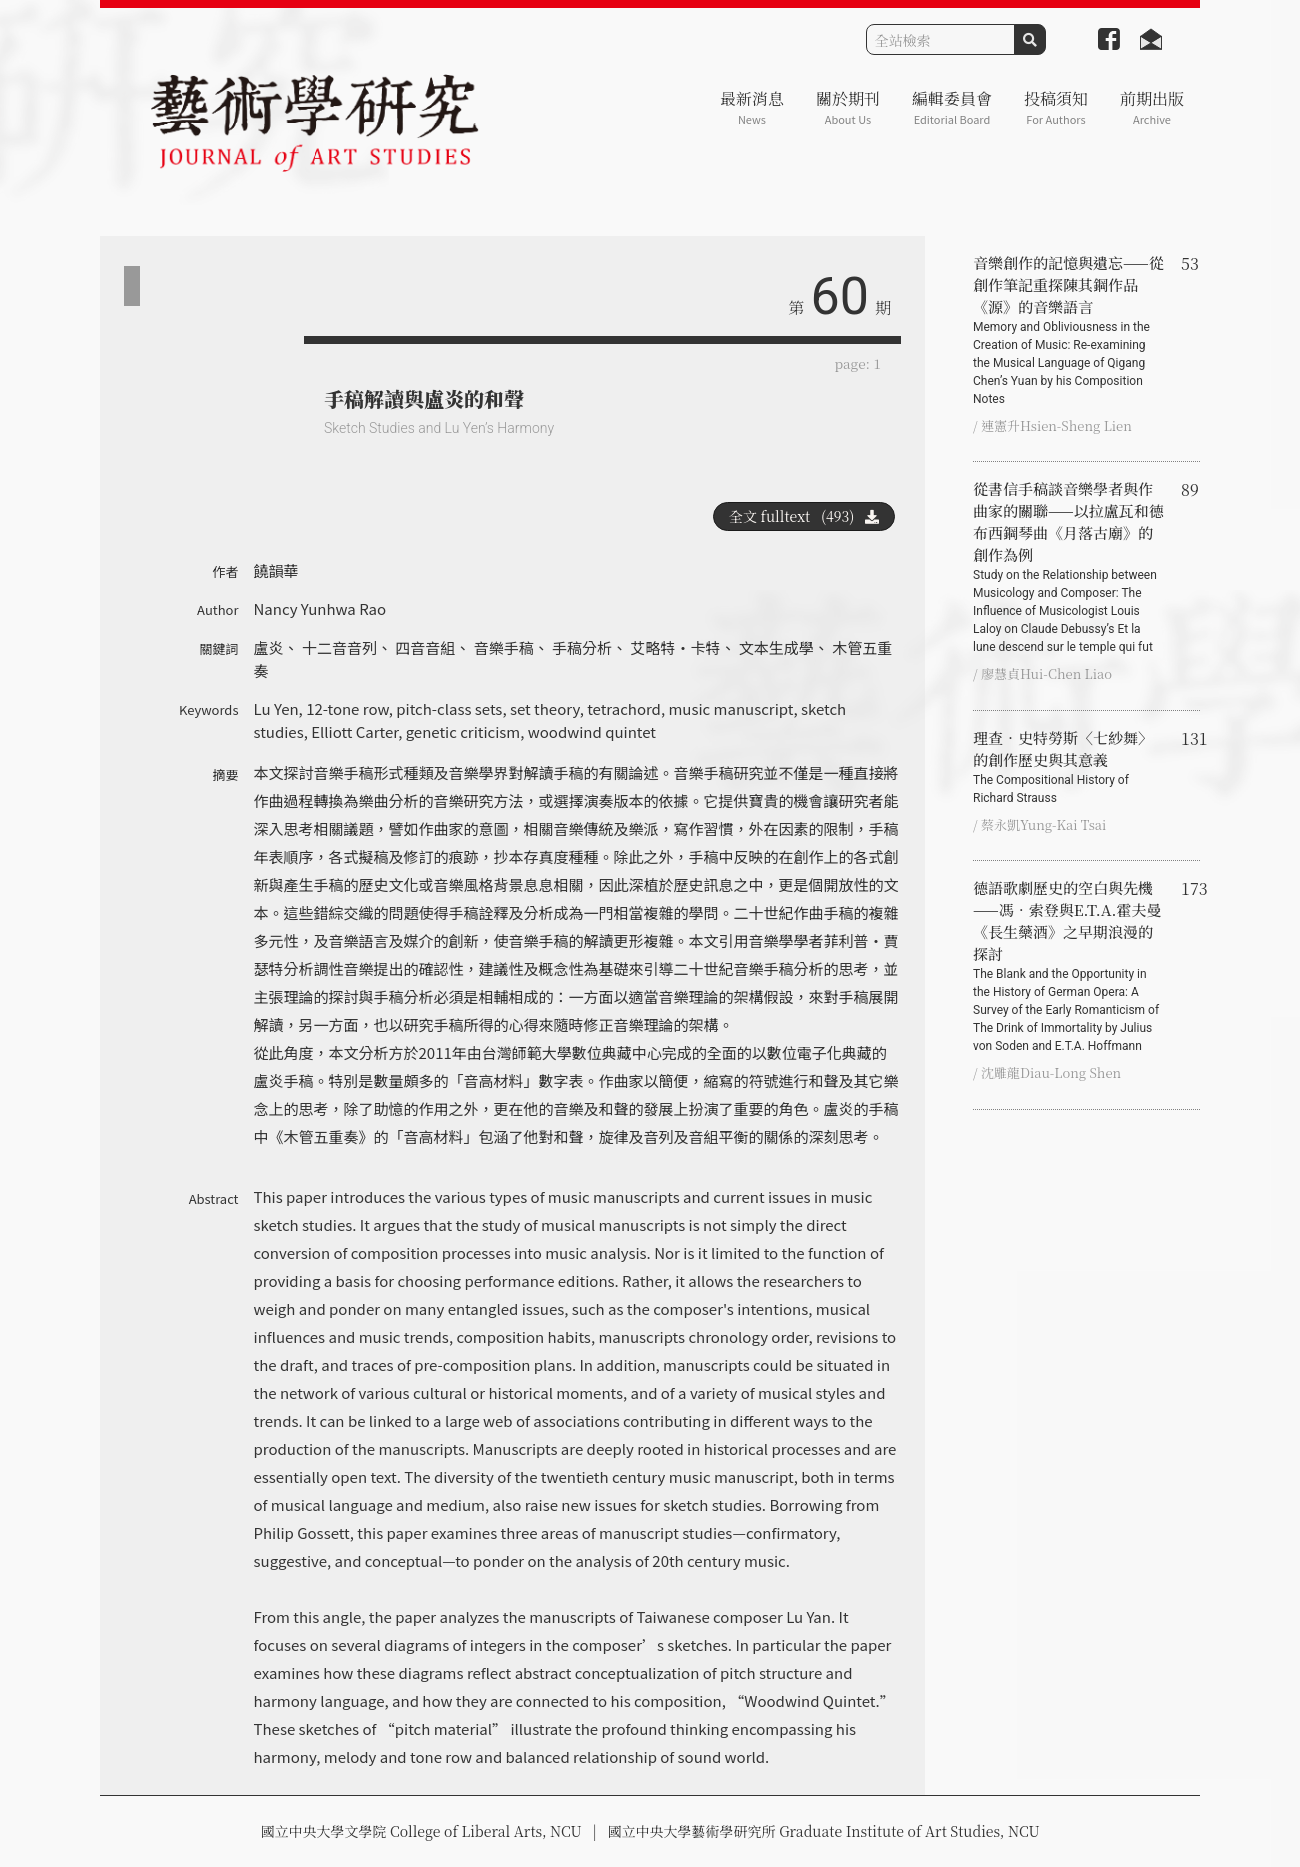 This screenshot has width=1300, height=1867. I want to click on 四音音組, so click(425, 647).